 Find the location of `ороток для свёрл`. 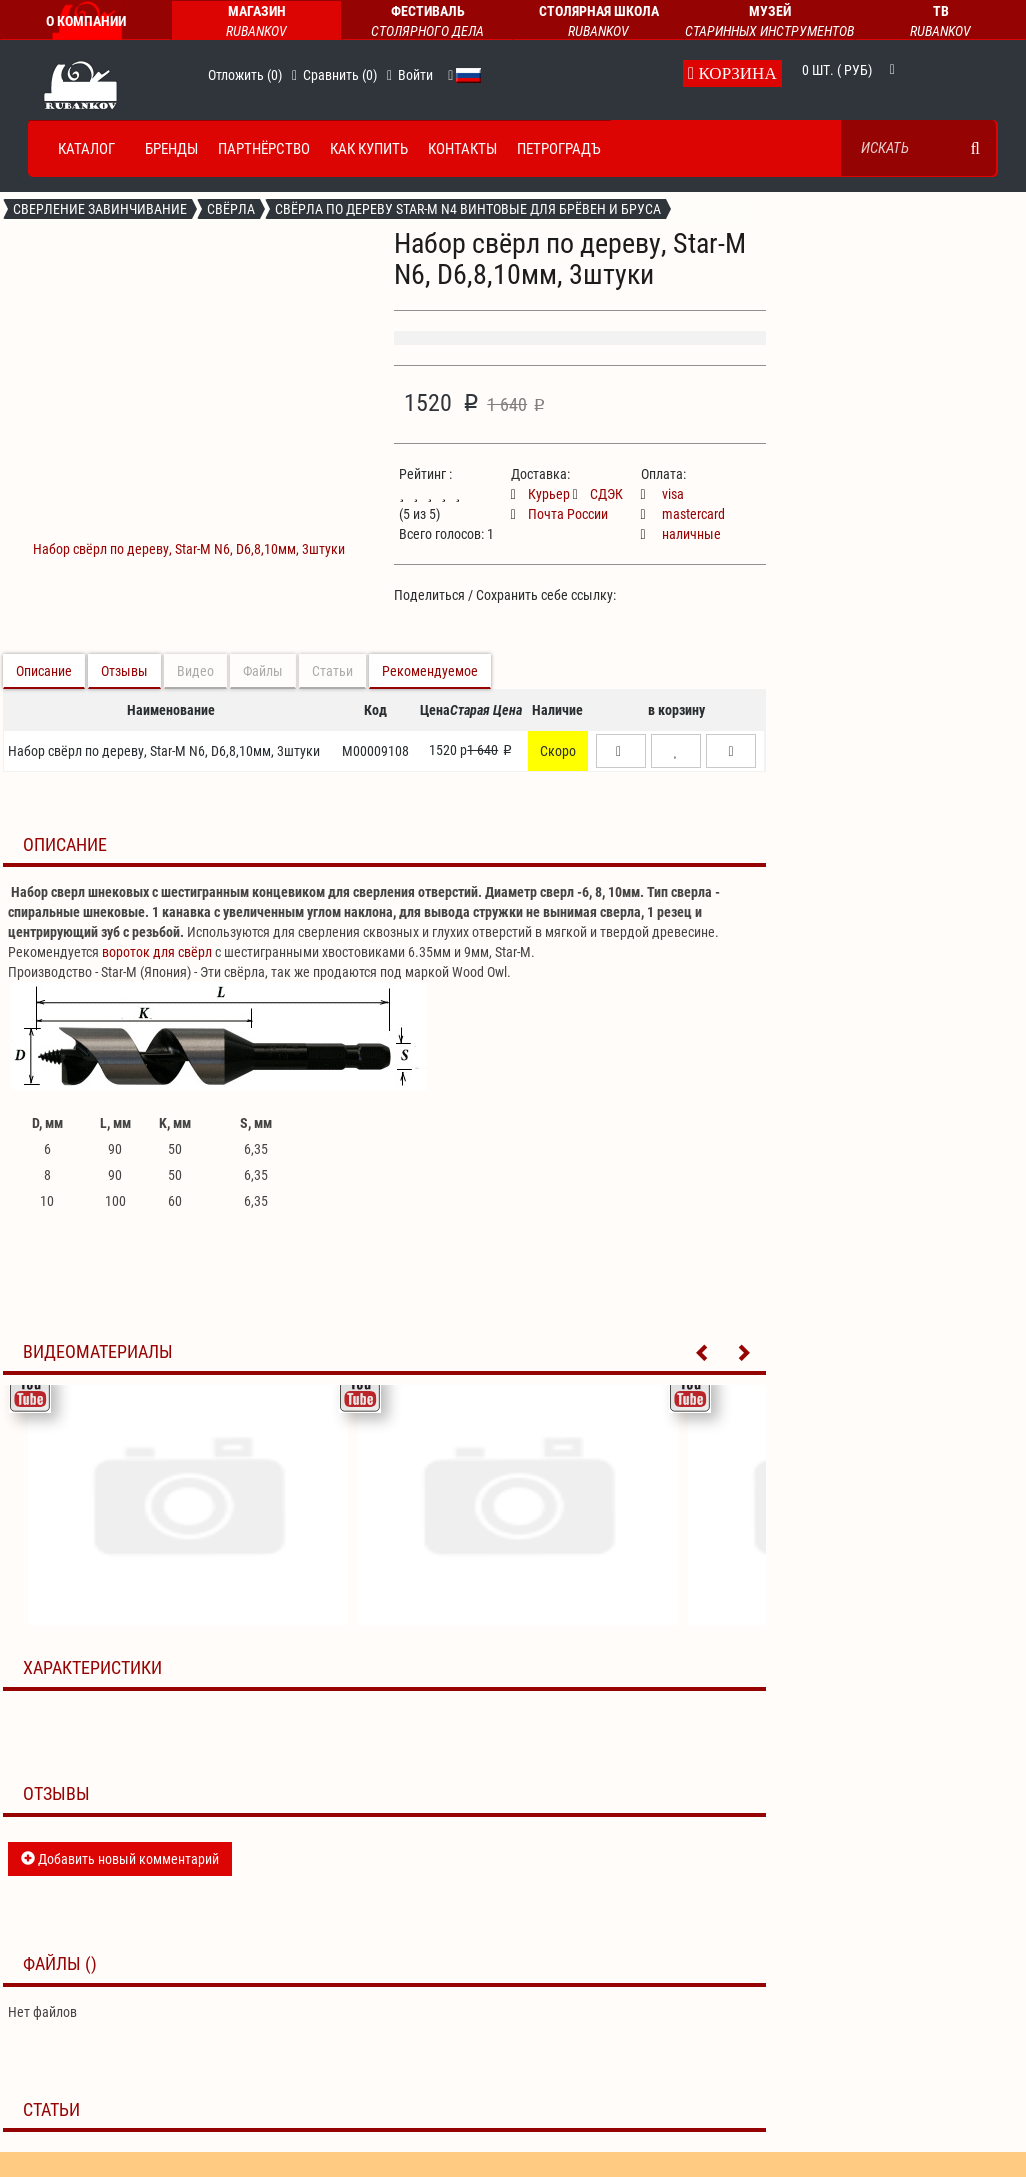

ороток для свёрл is located at coordinates (160, 952).